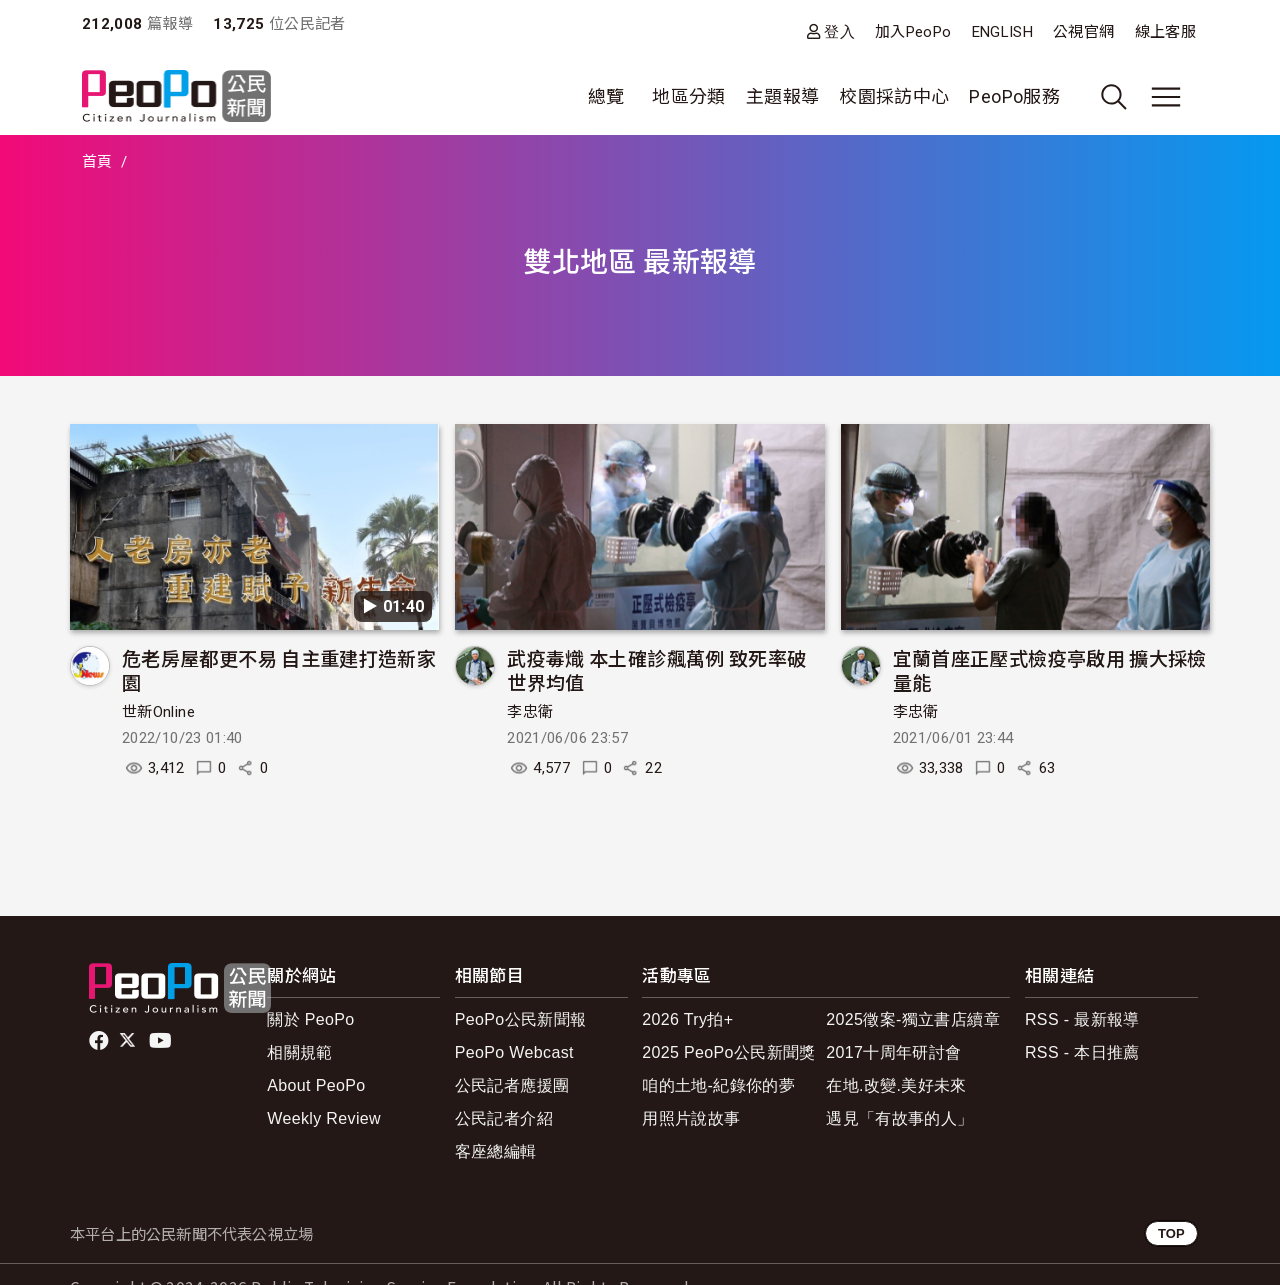  What do you see at coordinates (100, 1041) in the screenshot?
I see `facebook` at bounding box center [100, 1041].